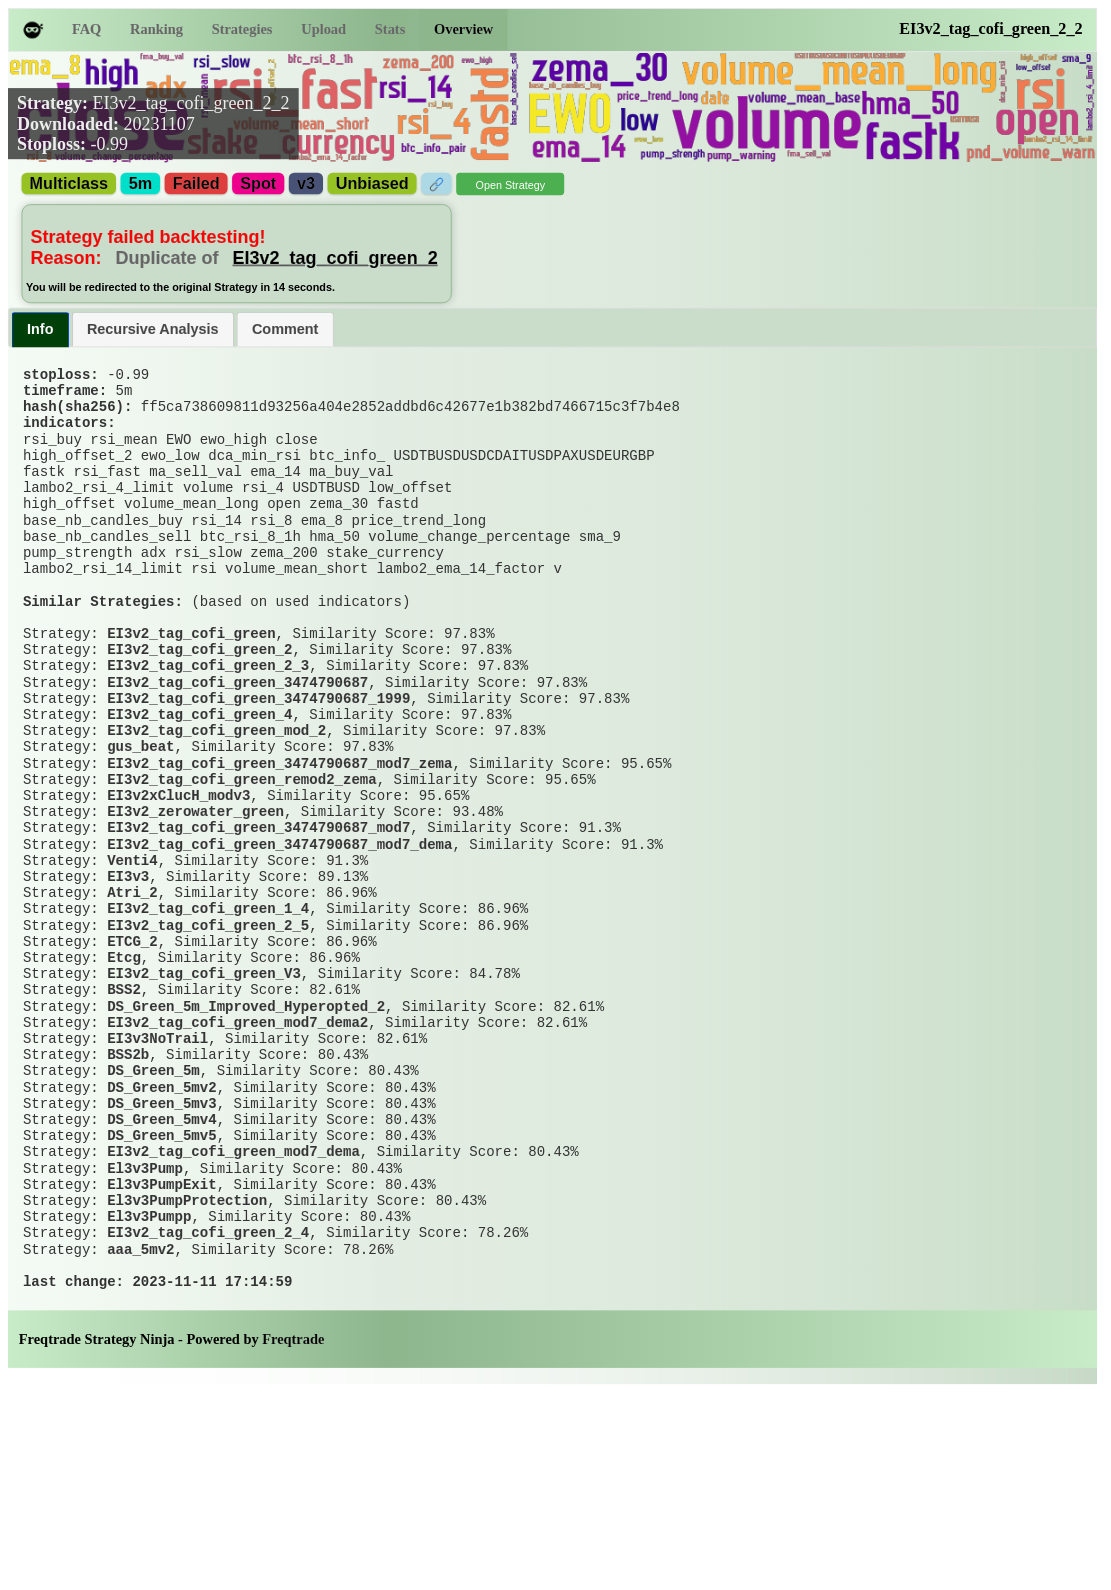  Describe the element at coordinates (335, 257) in the screenshot. I see `EI3v2_tag_cofi_green_2` at that location.